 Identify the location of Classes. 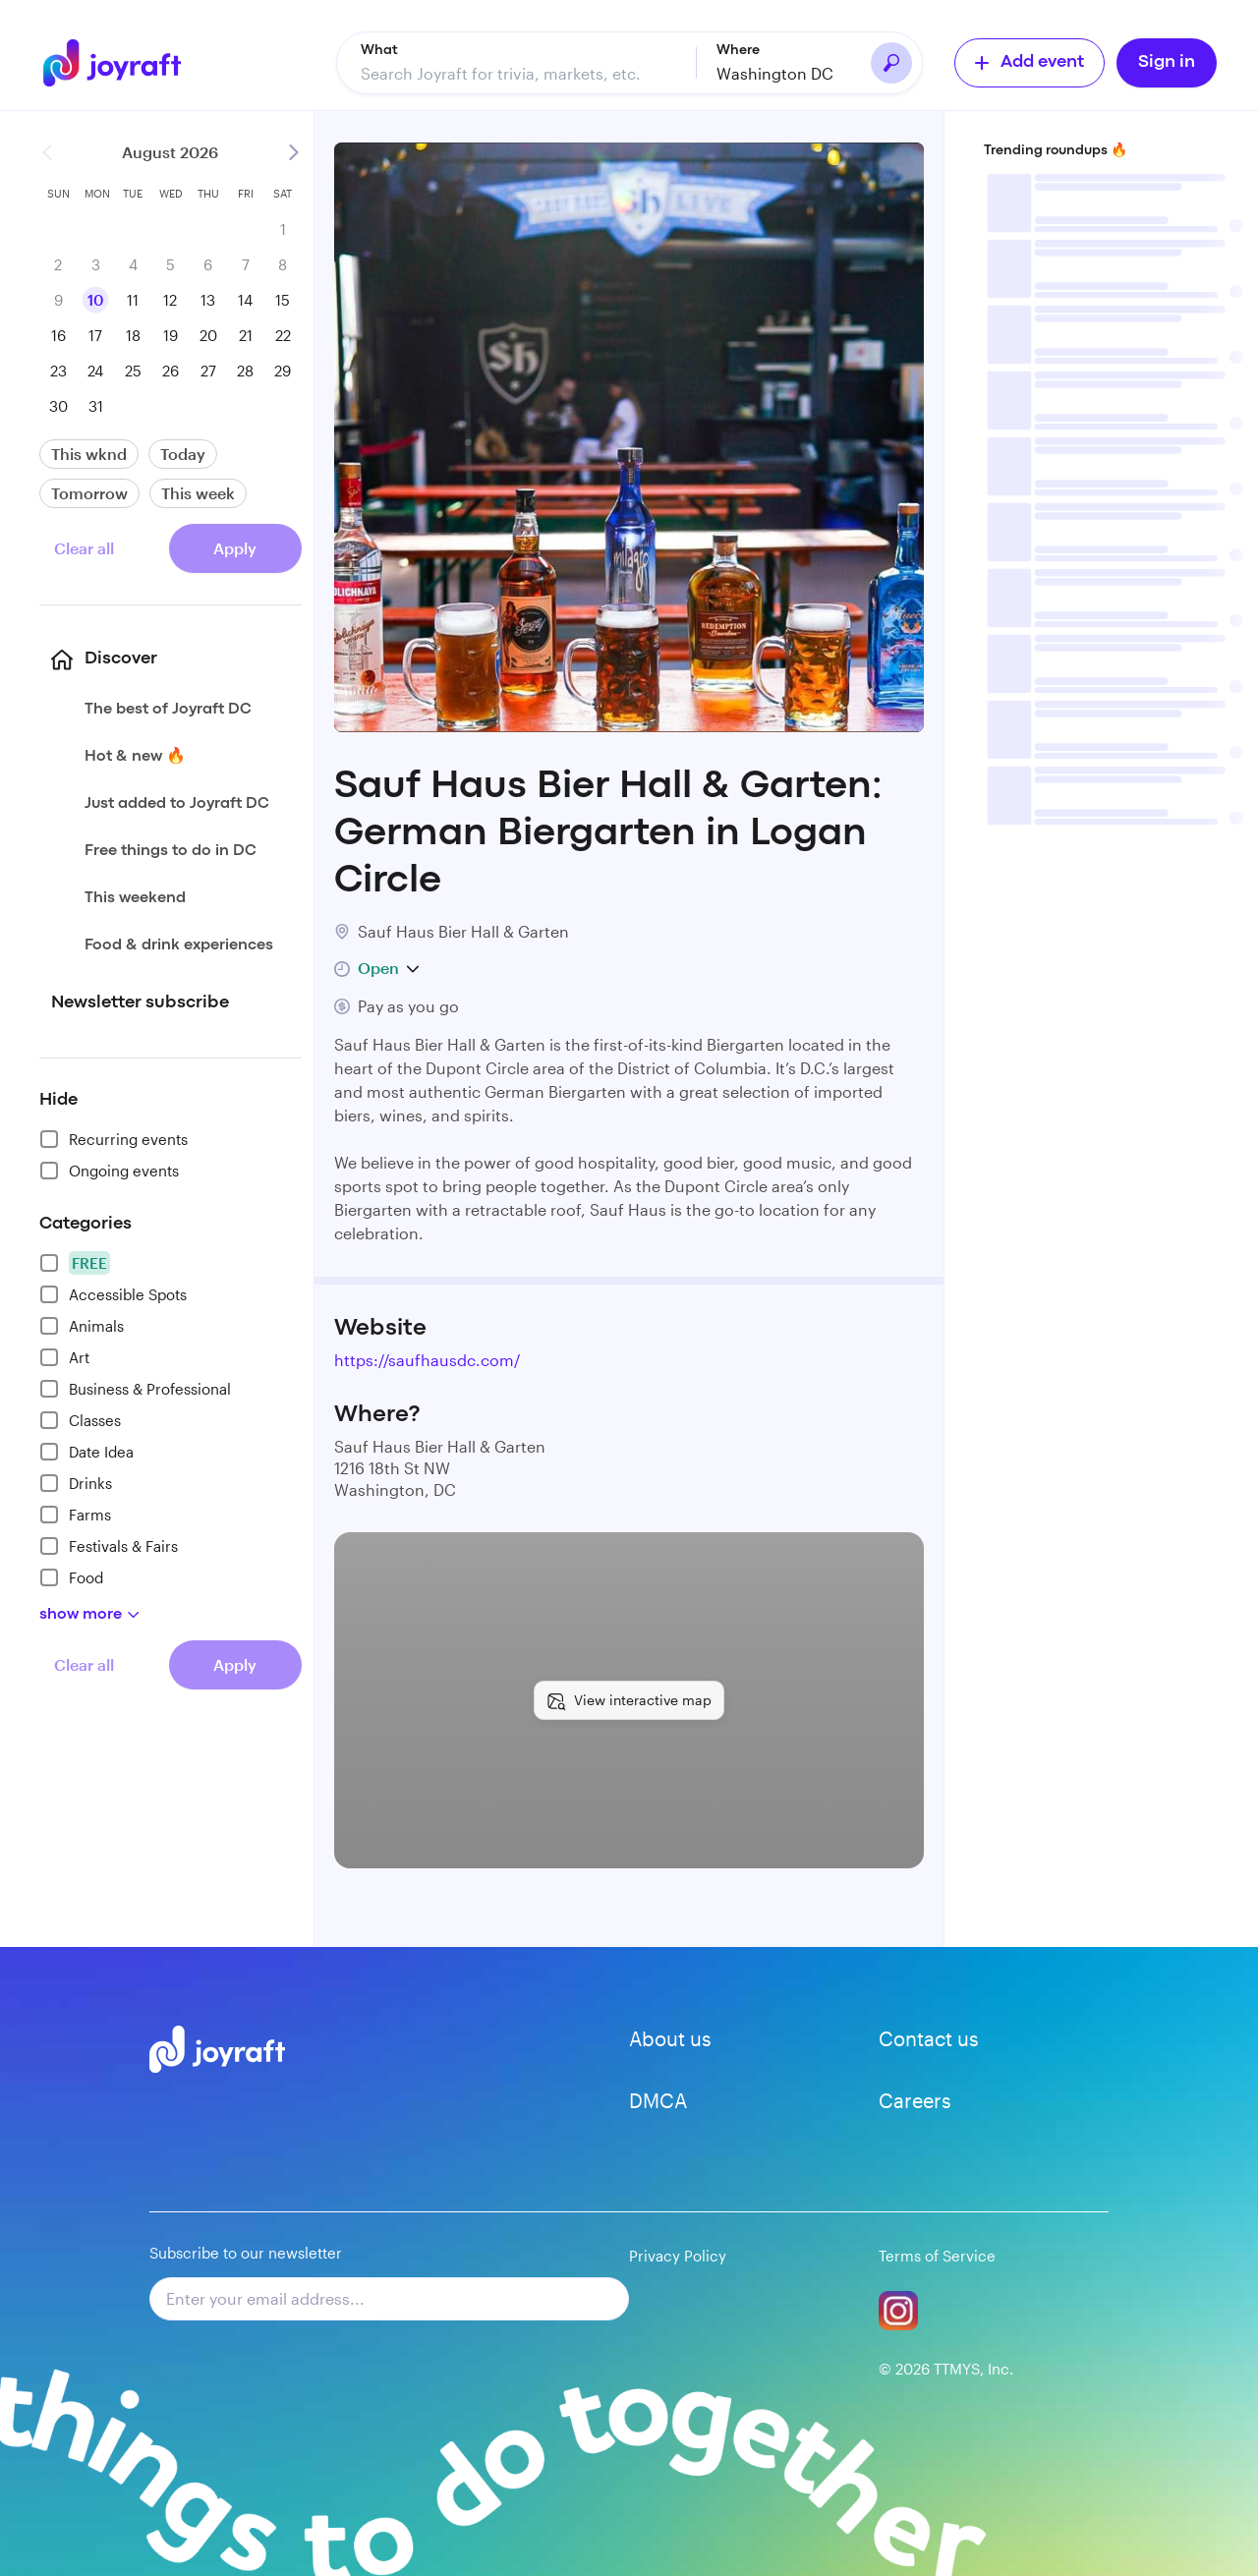
(80, 1420).